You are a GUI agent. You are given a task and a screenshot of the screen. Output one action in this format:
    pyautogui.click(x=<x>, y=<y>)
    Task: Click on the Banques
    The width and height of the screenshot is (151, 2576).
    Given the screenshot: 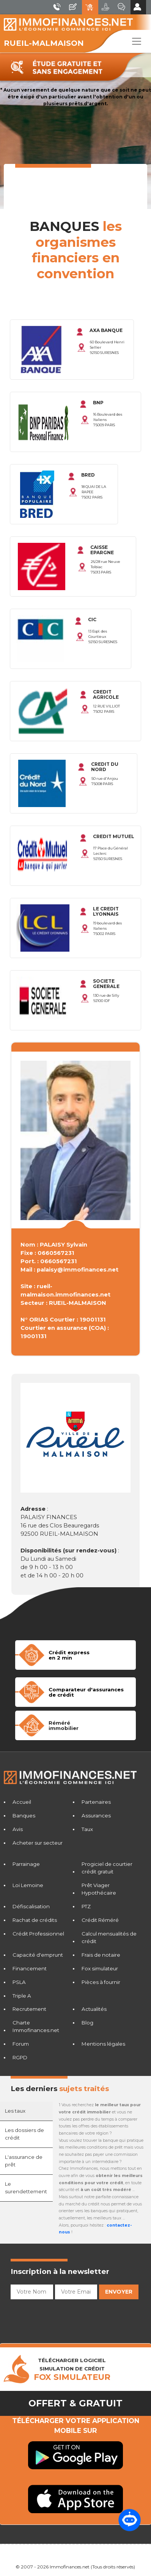 What is the action you would take?
    pyautogui.click(x=24, y=1815)
    